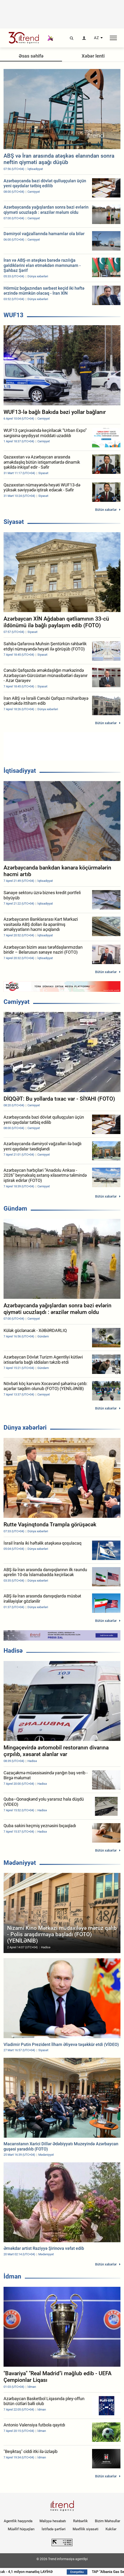 This screenshot has height=2576, width=124. I want to click on AZ, so click(96, 38).